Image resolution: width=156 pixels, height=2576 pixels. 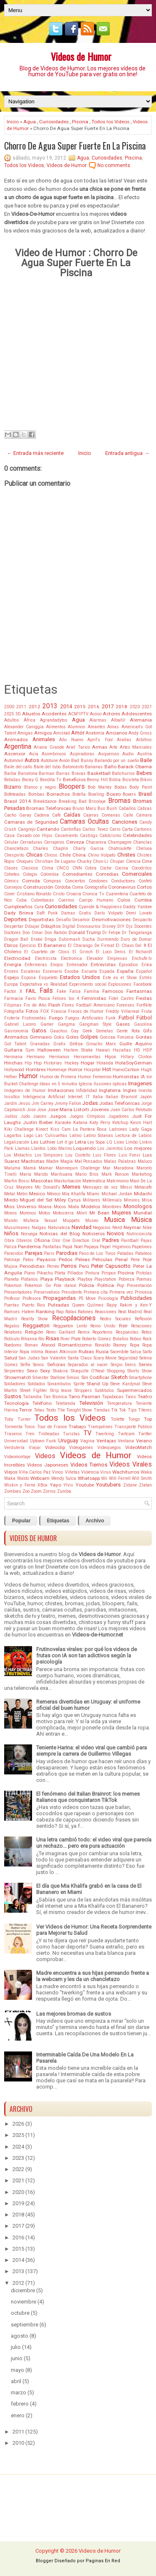 What do you see at coordinates (103, 2561) in the screenshot?
I see `Paginas En Red` at bounding box center [103, 2561].